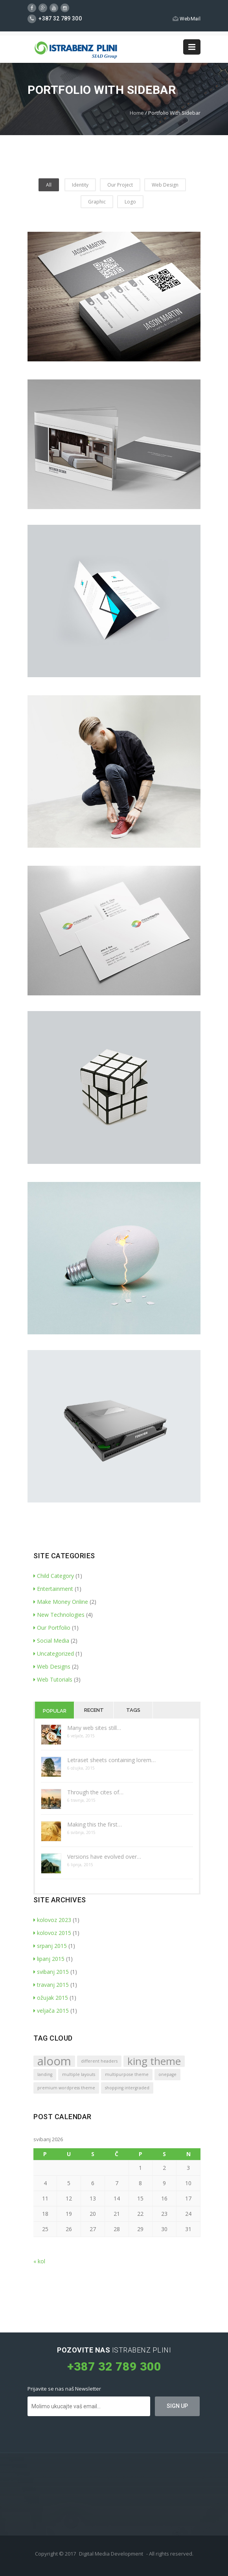 Image resolution: width=228 pixels, height=2576 pixels. Describe the element at coordinates (186, 19) in the screenshot. I see `WebMail` at that location.